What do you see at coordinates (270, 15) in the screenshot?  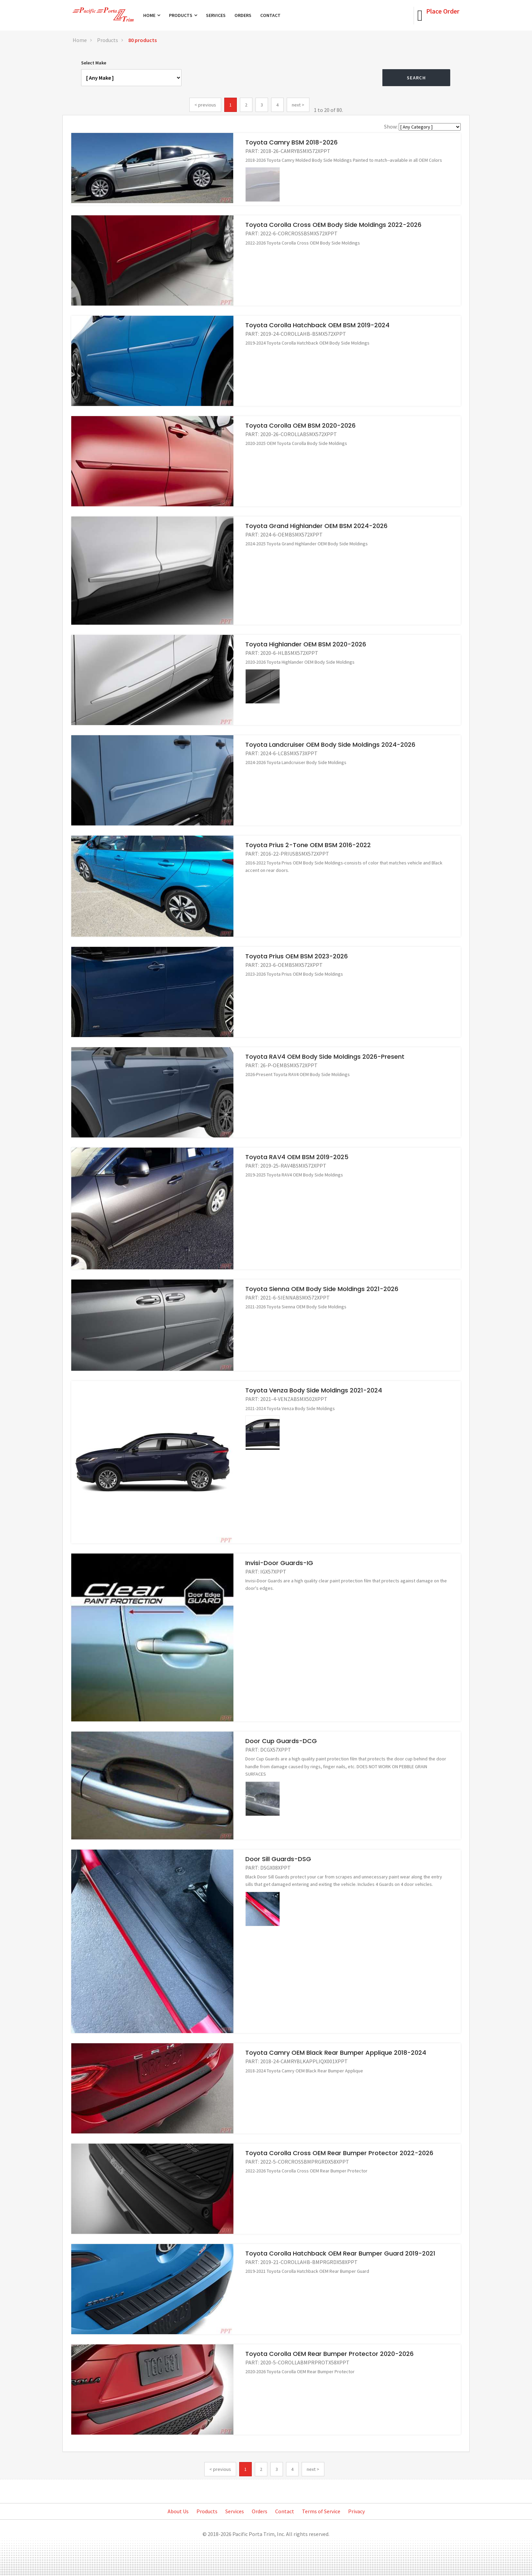 I see `Contact` at bounding box center [270, 15].